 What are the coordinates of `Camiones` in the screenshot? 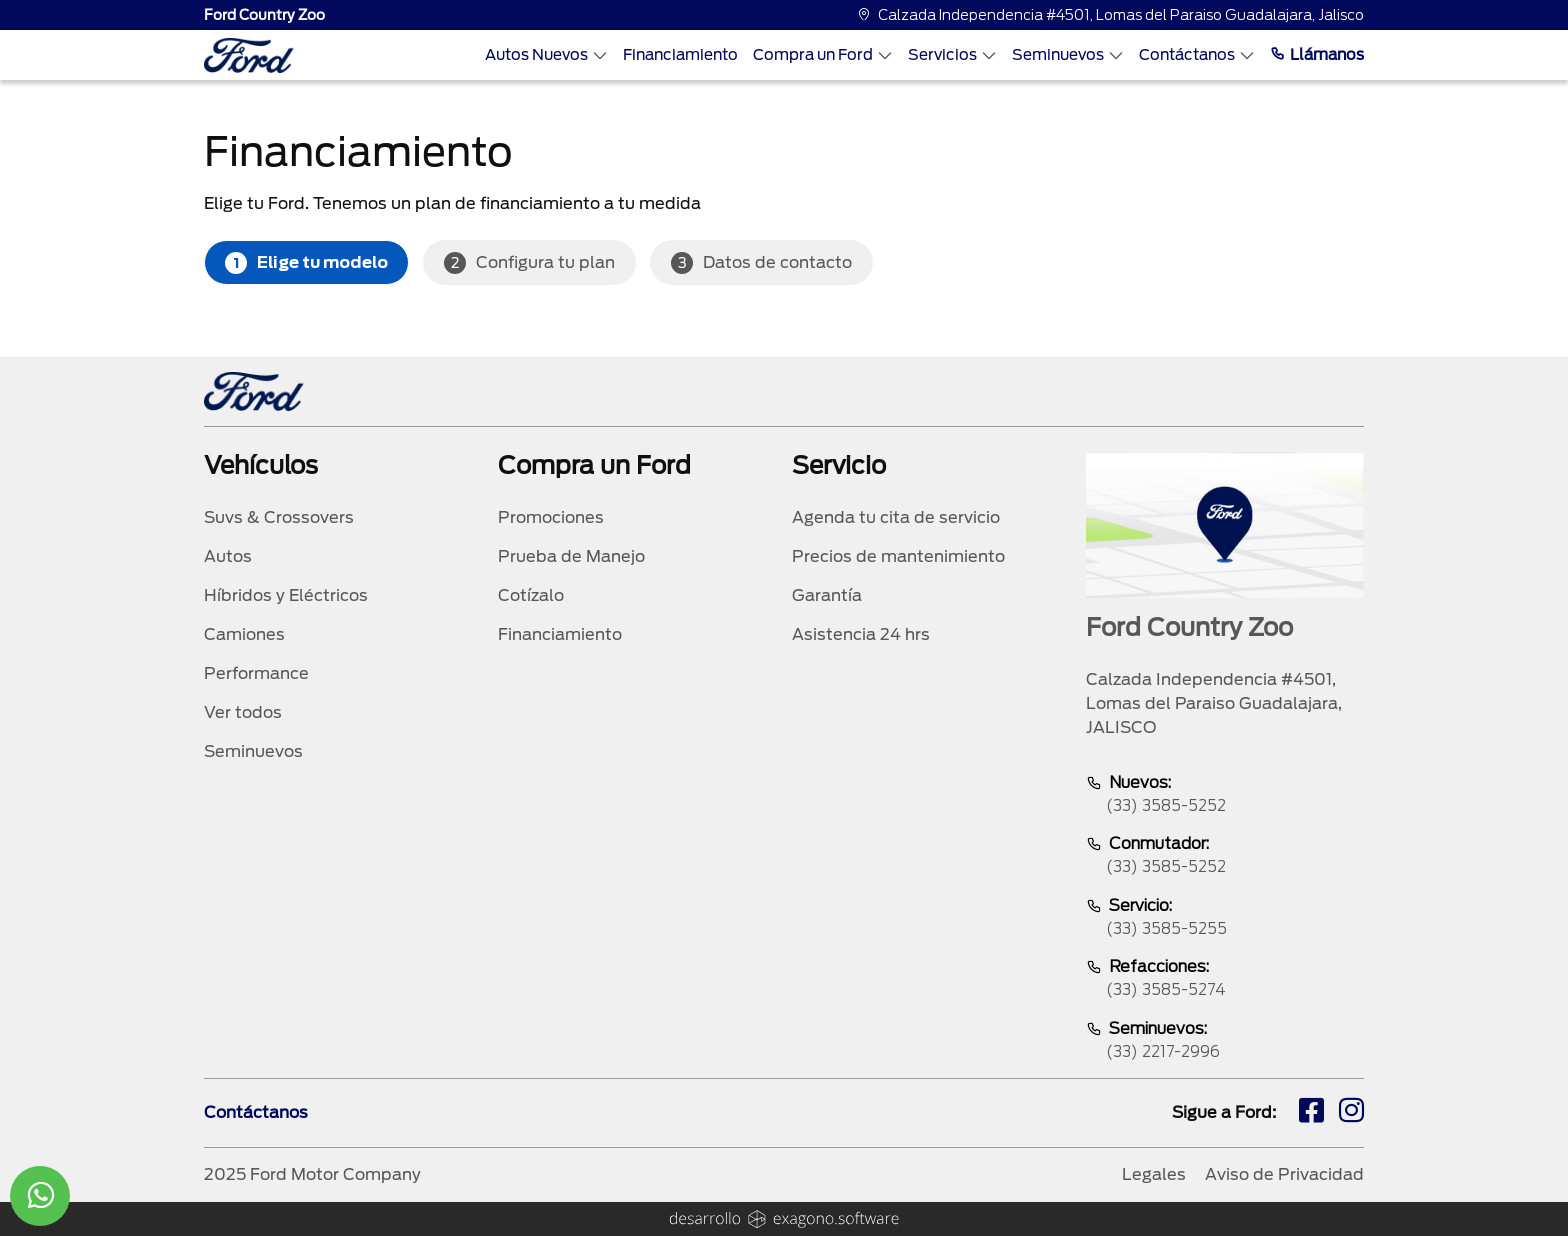 It's located at (244, 634).